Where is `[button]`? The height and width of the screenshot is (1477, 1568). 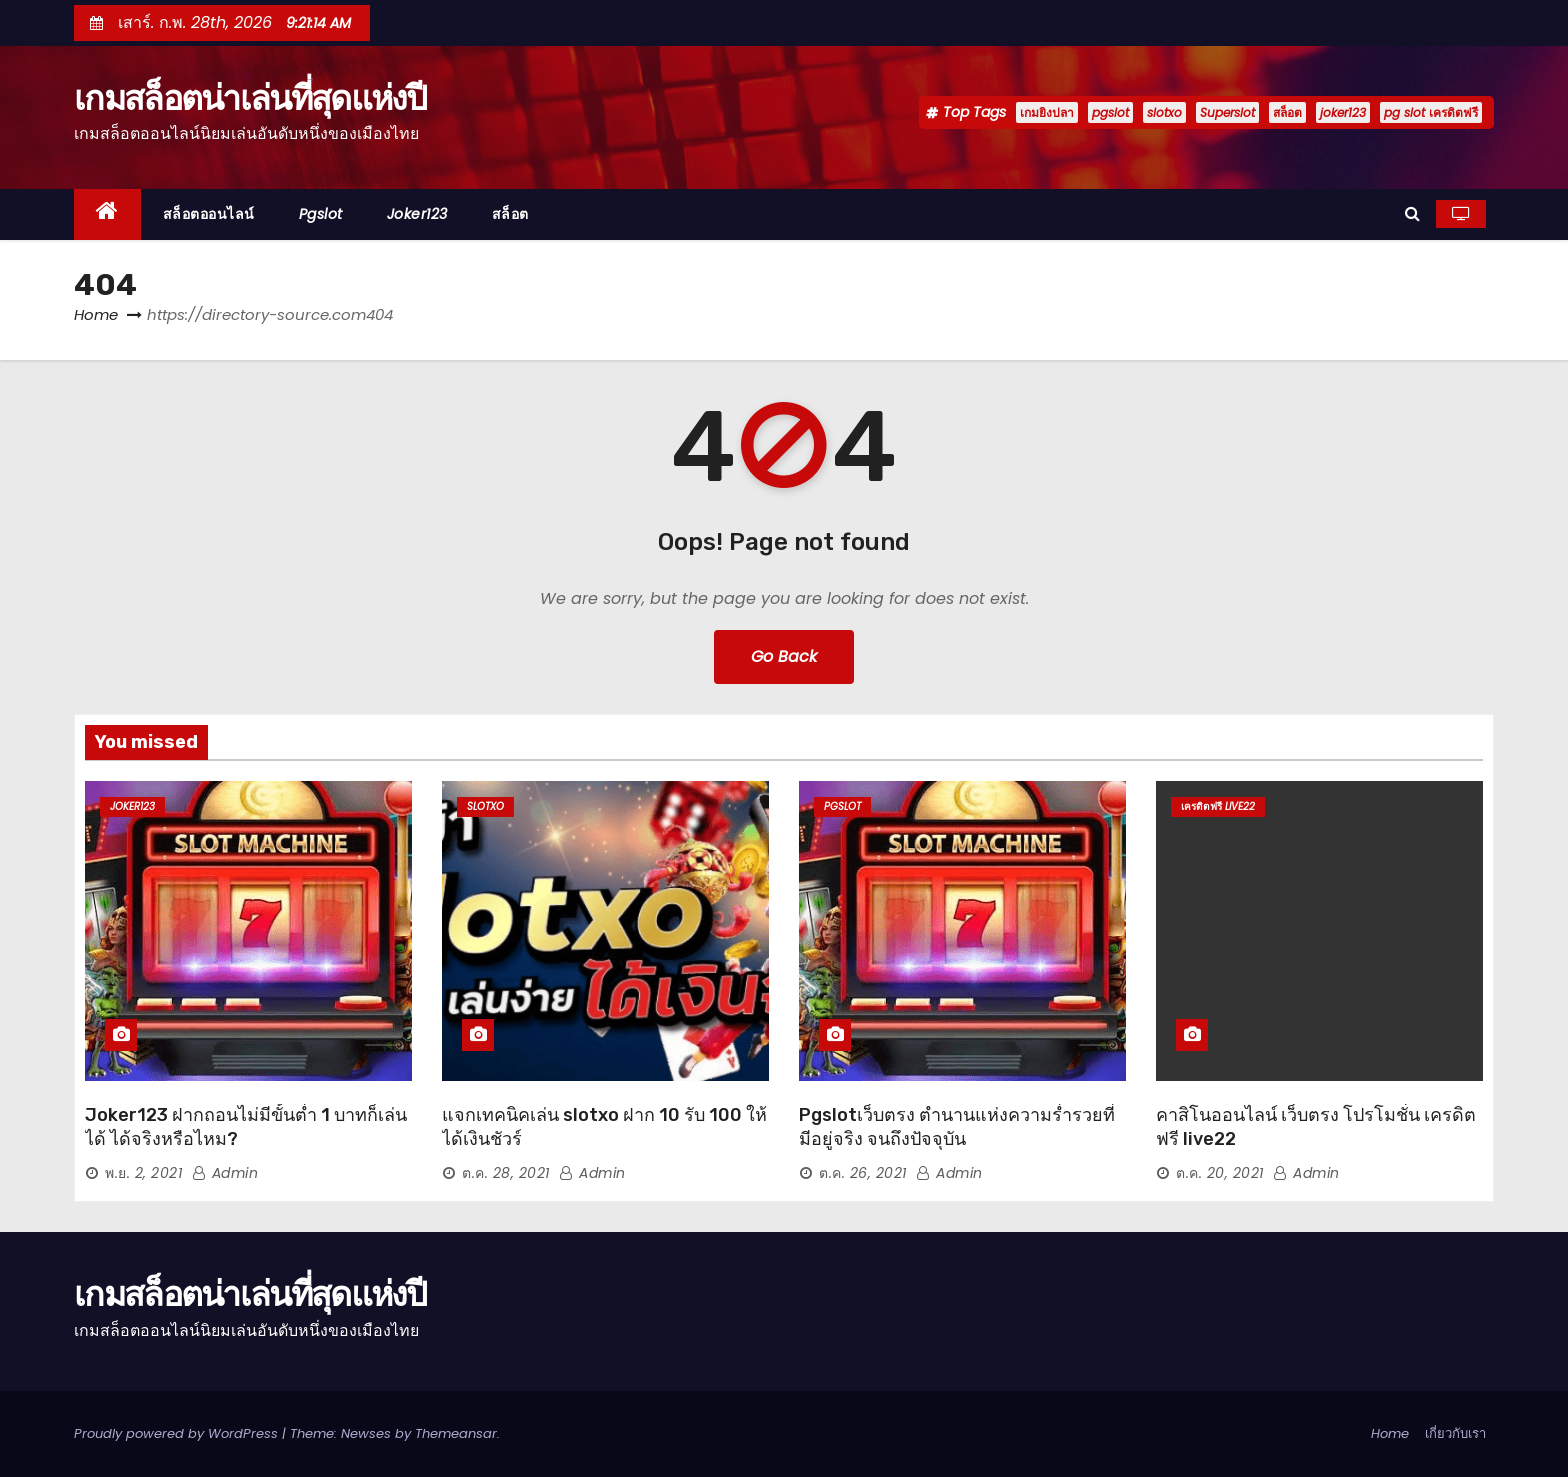
[button] is located at coordinates (1412, 213).